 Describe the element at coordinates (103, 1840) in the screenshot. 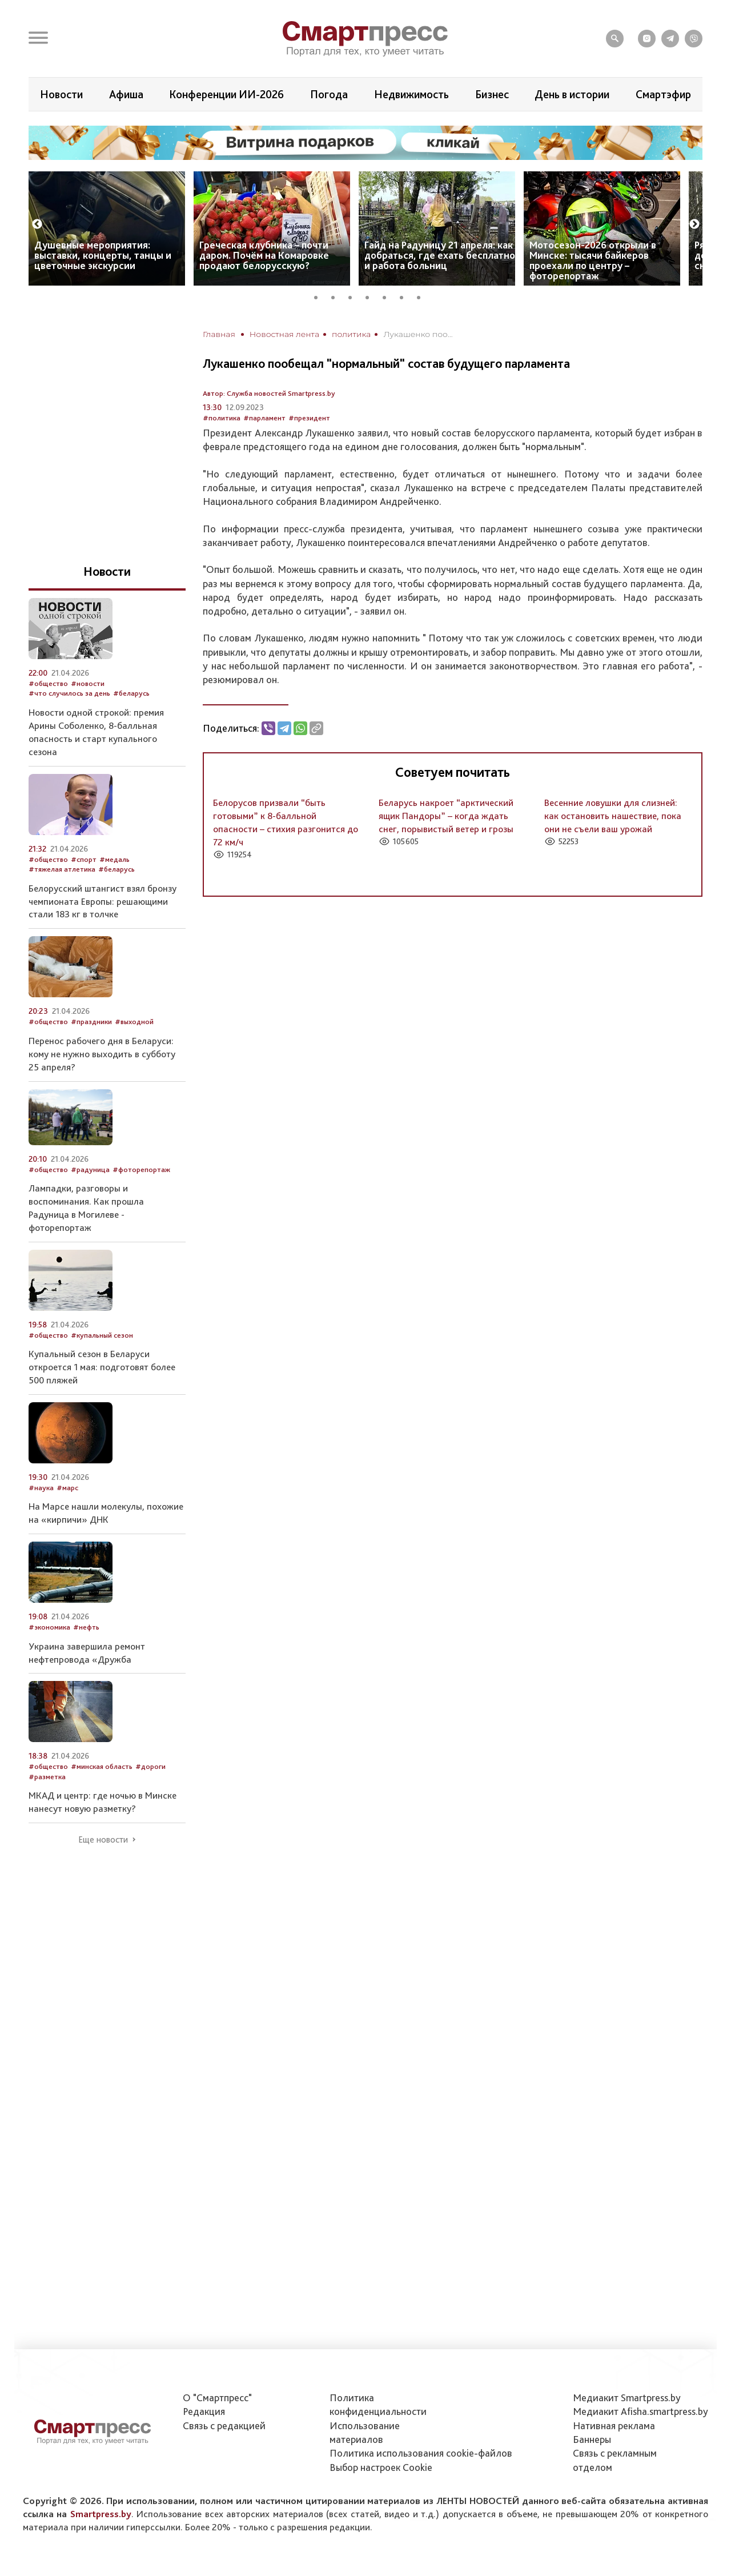

I see `Еще новости` at that location.